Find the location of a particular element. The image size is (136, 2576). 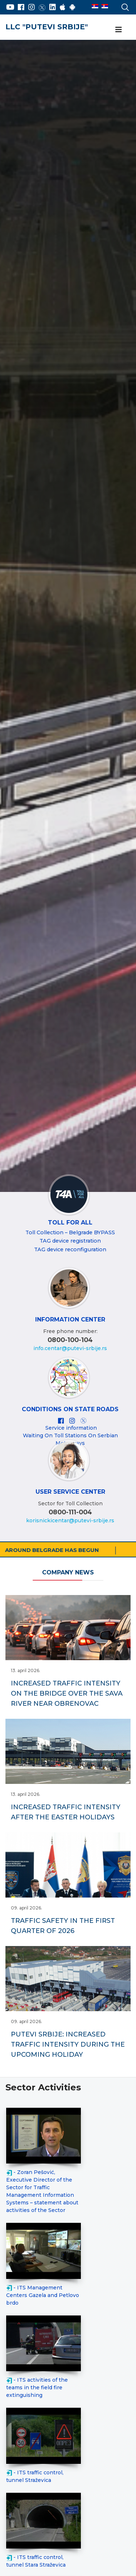

info.centar@putevi-srbije.rs is located at coordinates (70, 1348).